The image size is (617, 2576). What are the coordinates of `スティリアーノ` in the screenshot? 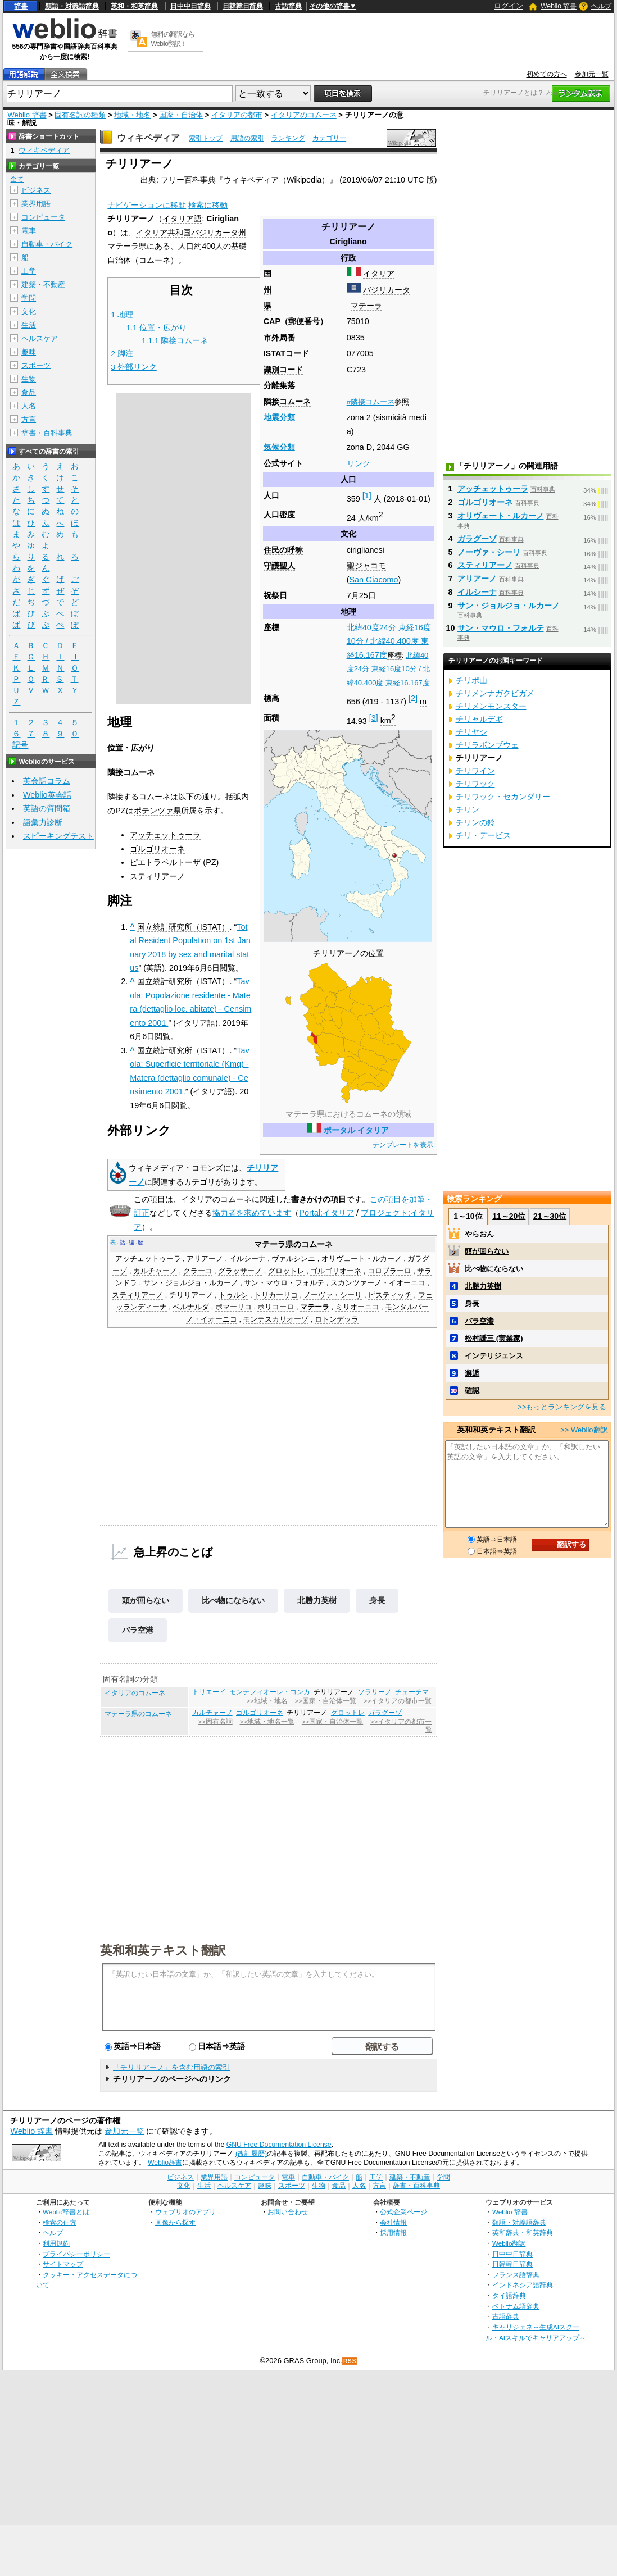 It's located at (157, 876).